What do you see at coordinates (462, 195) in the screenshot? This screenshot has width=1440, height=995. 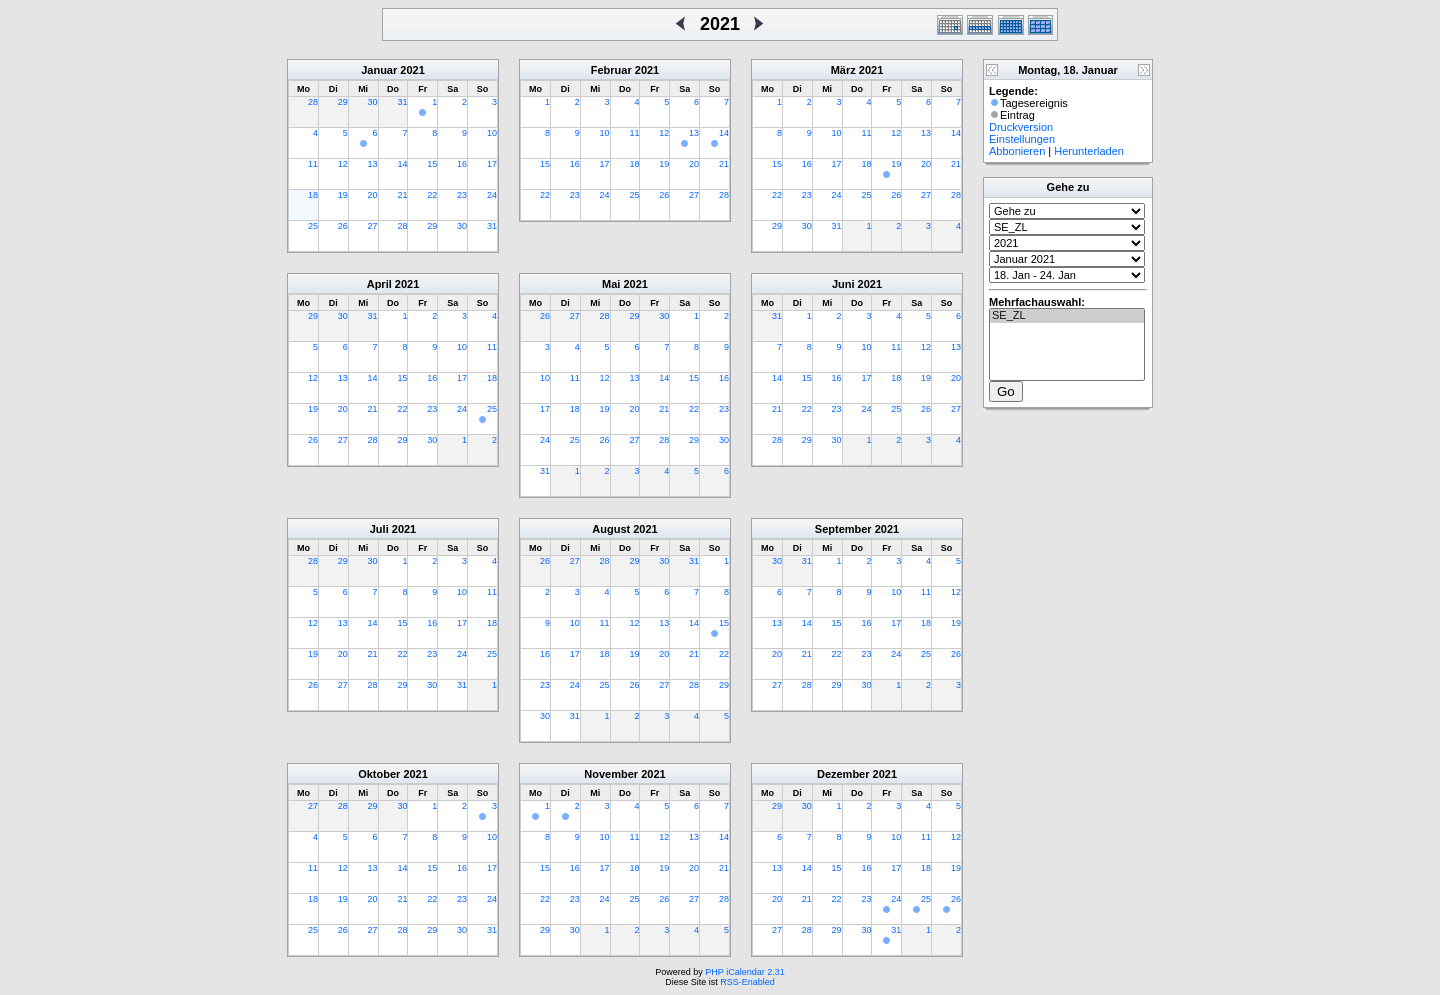 I see `23` at bounding box center [462, 195].